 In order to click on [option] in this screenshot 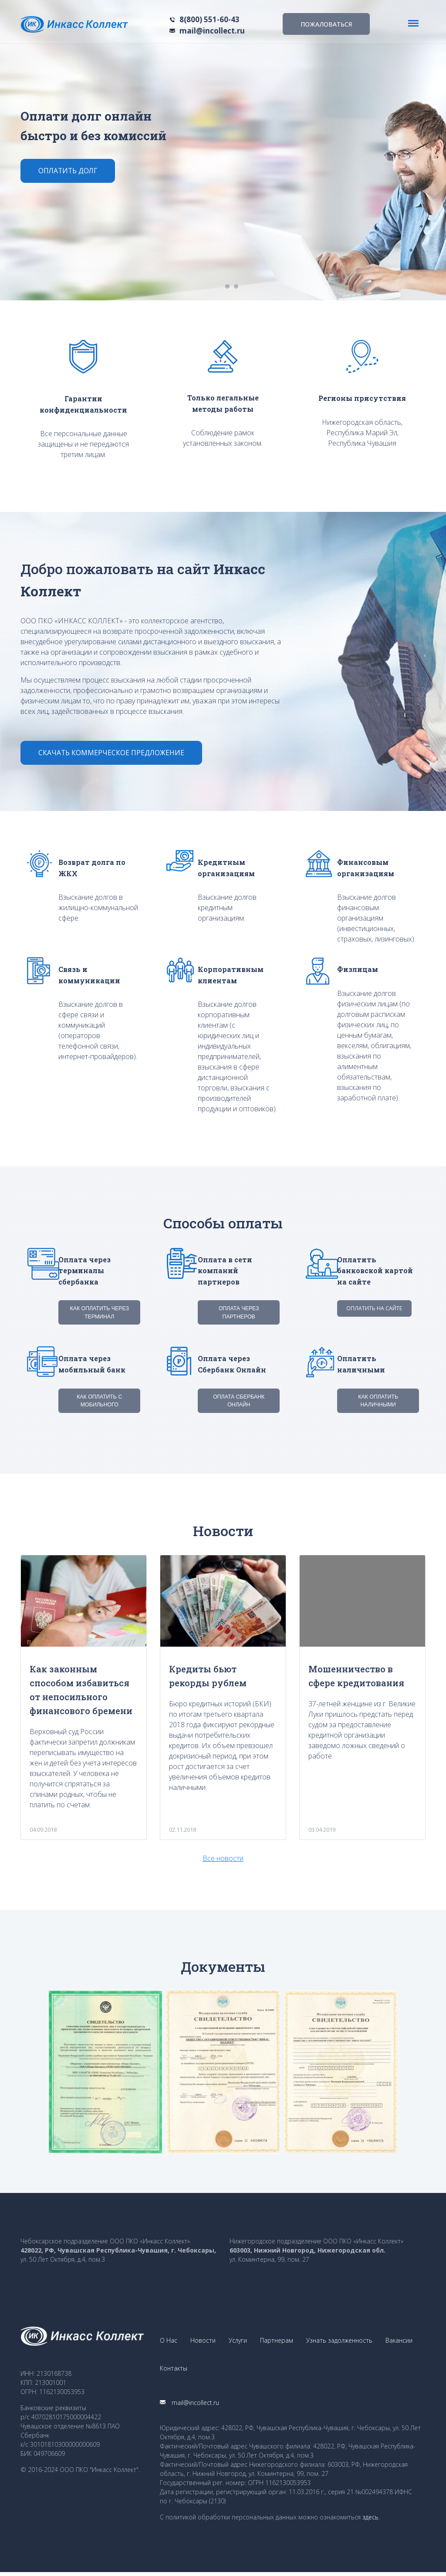, I will do `click(223, 150)`.